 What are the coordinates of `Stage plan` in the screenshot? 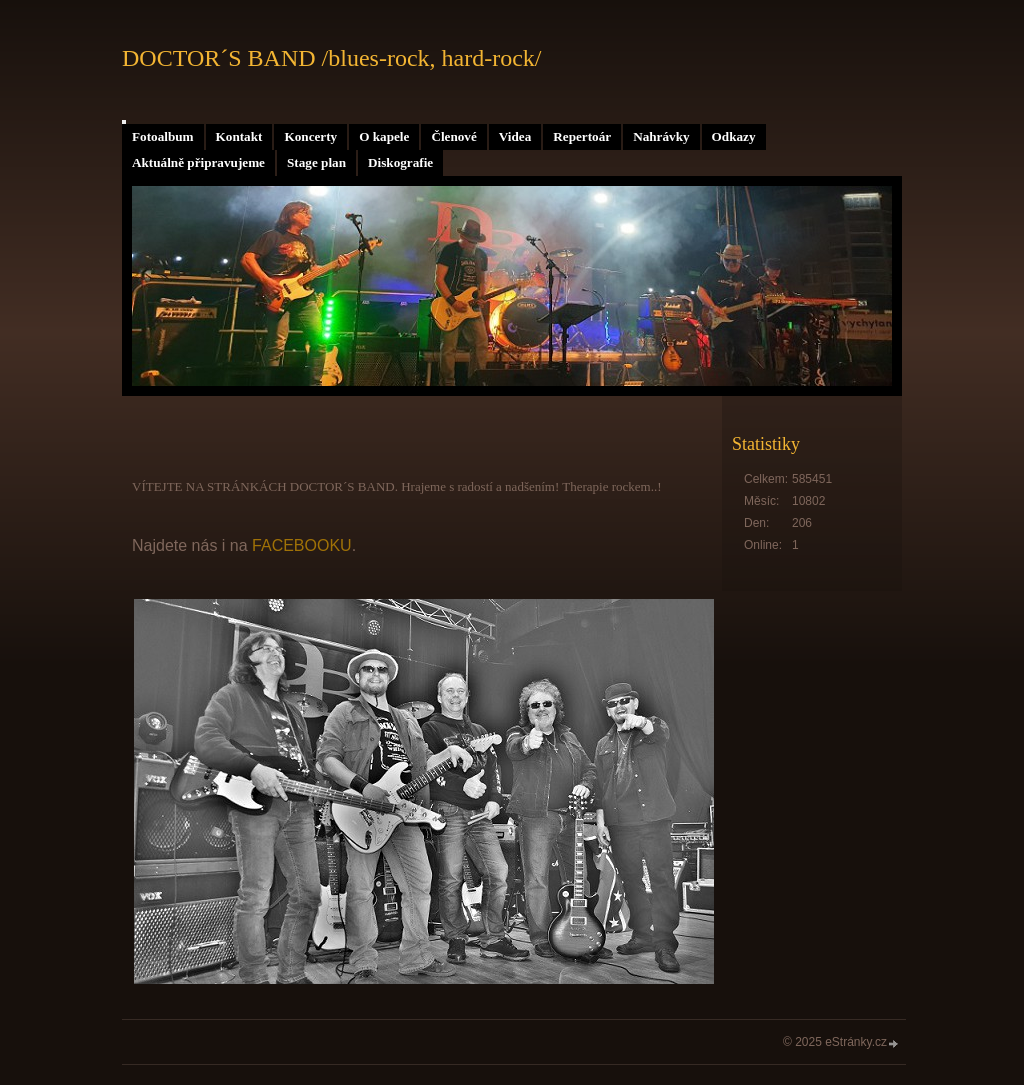 It's located at (316, 162).